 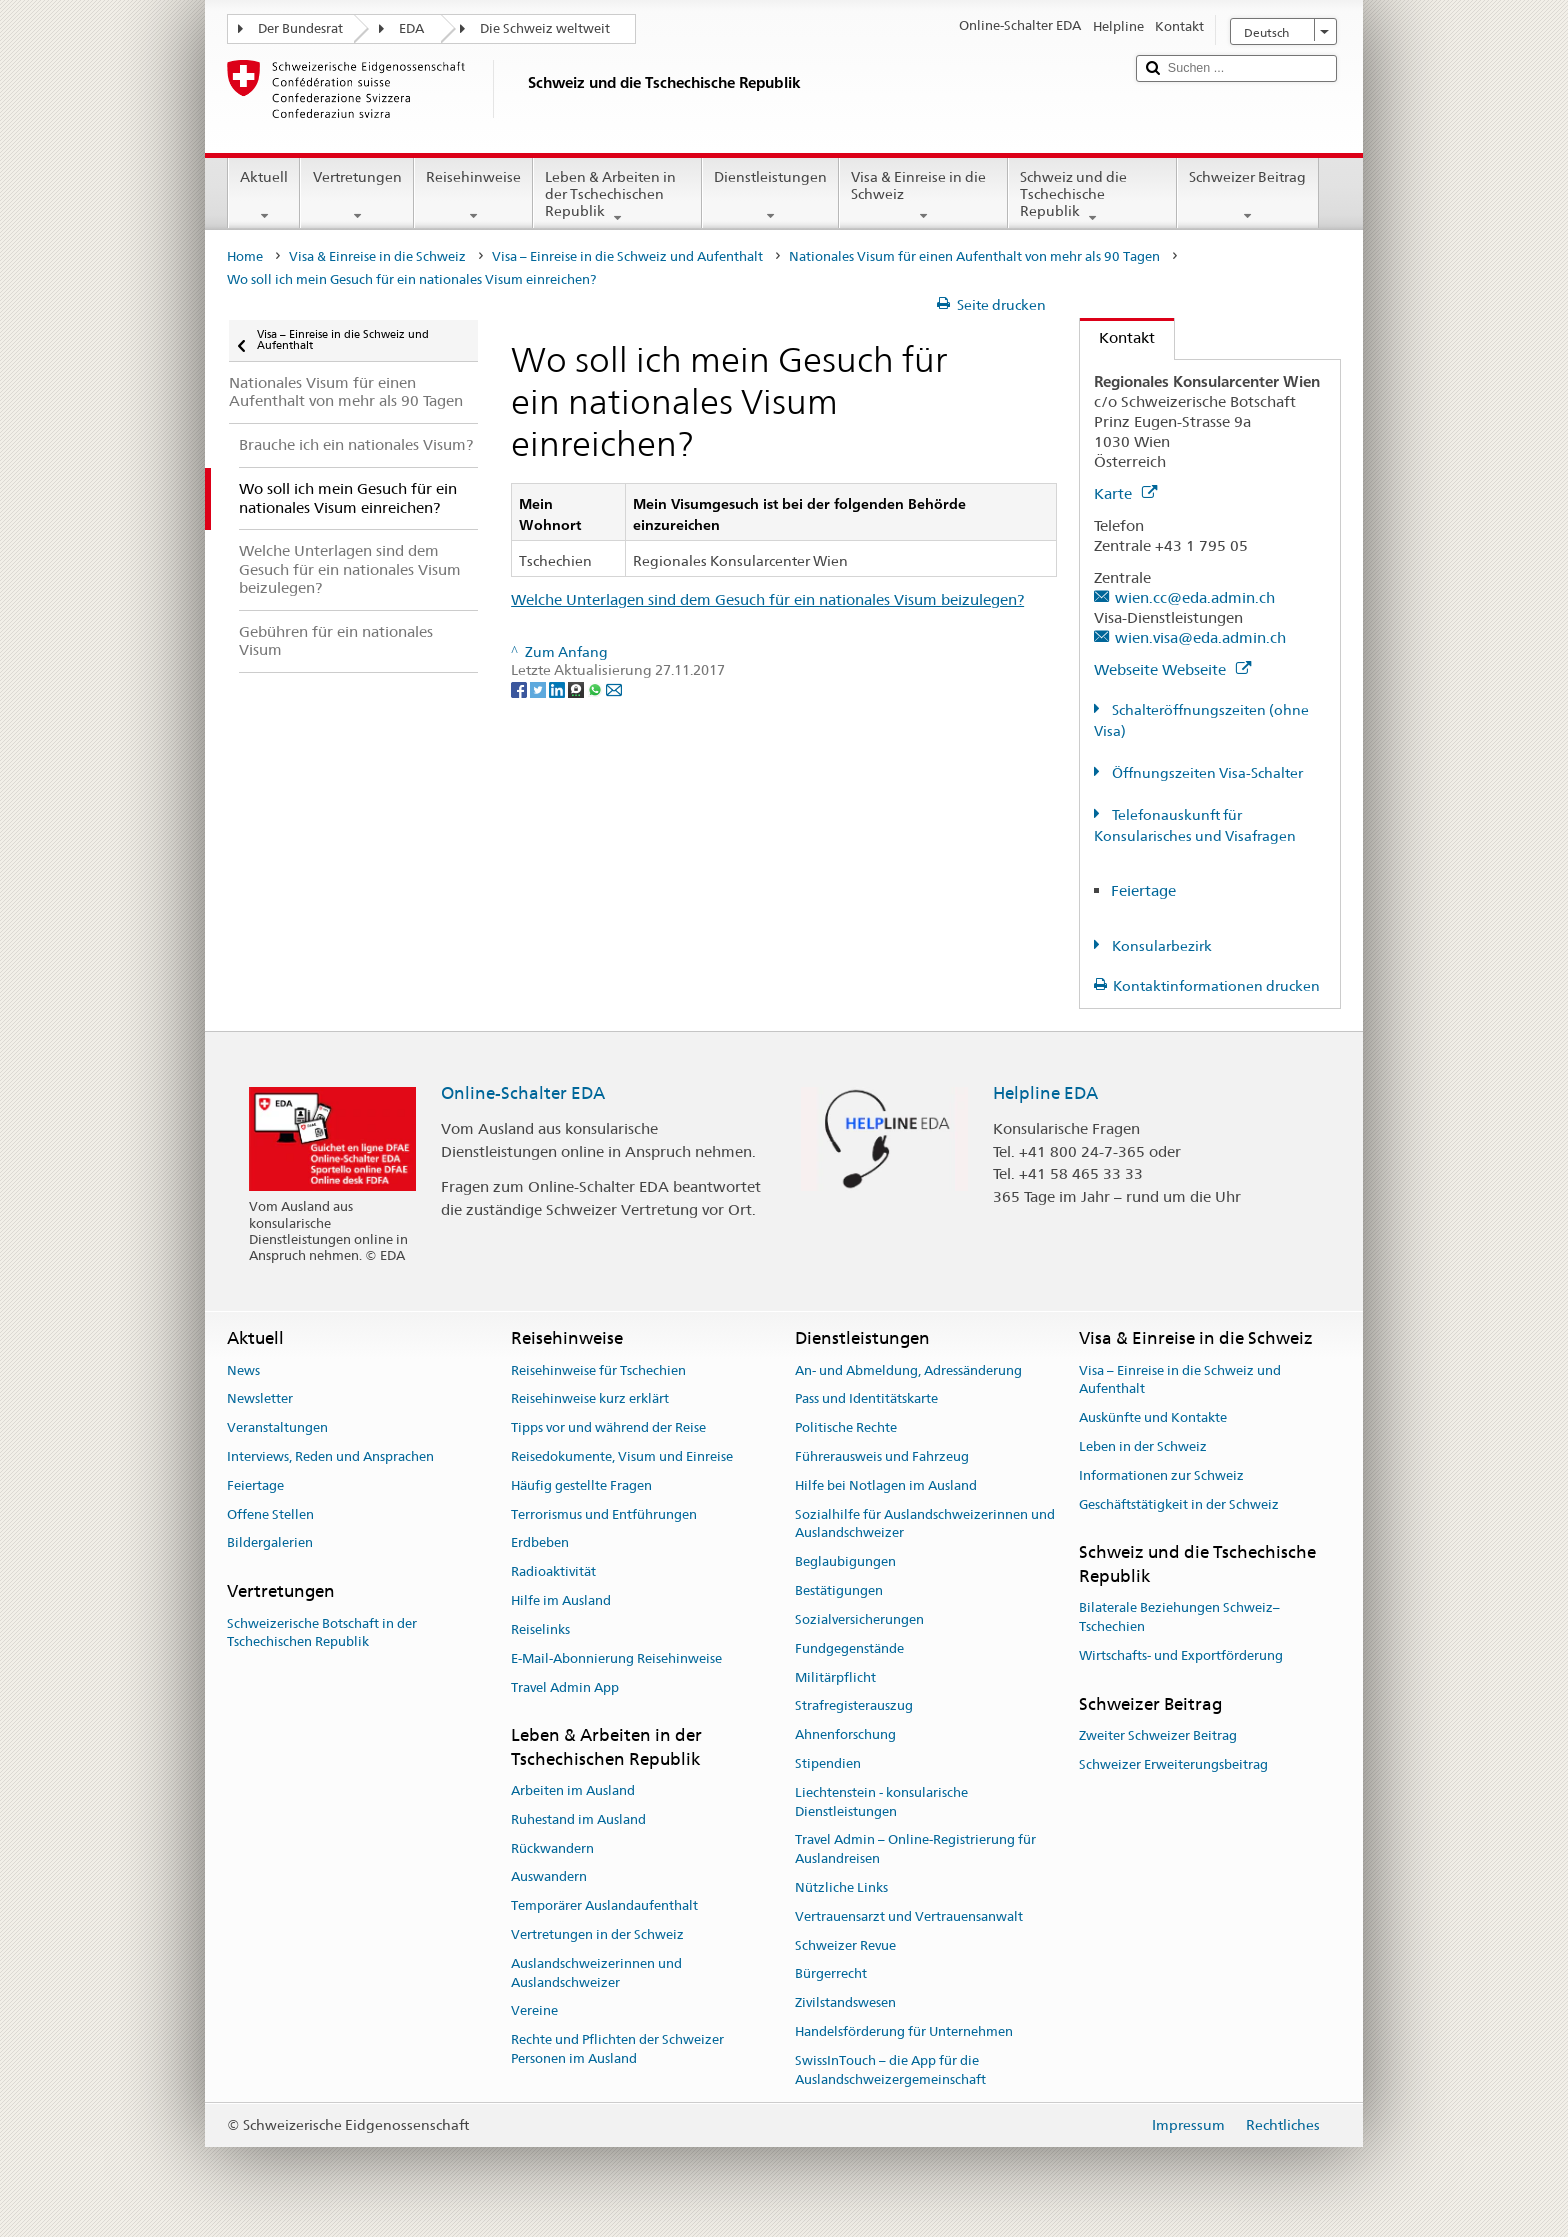 I want to click on Öffnungszeiten Visa-Schalter, so click(x=1206, y=773).